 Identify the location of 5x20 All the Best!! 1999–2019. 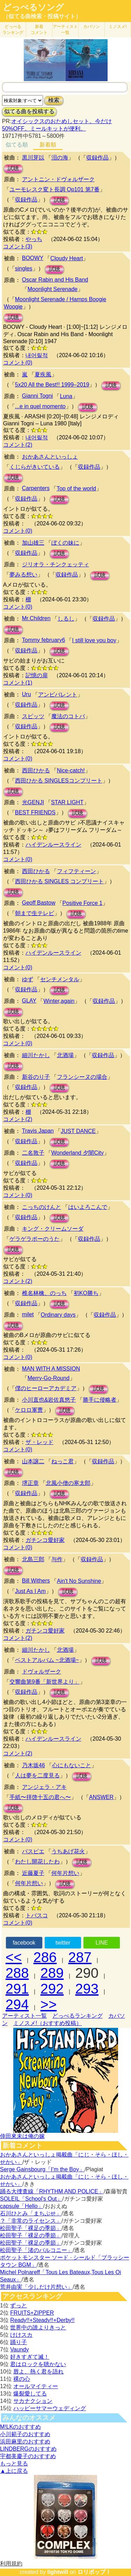
(52, 385).